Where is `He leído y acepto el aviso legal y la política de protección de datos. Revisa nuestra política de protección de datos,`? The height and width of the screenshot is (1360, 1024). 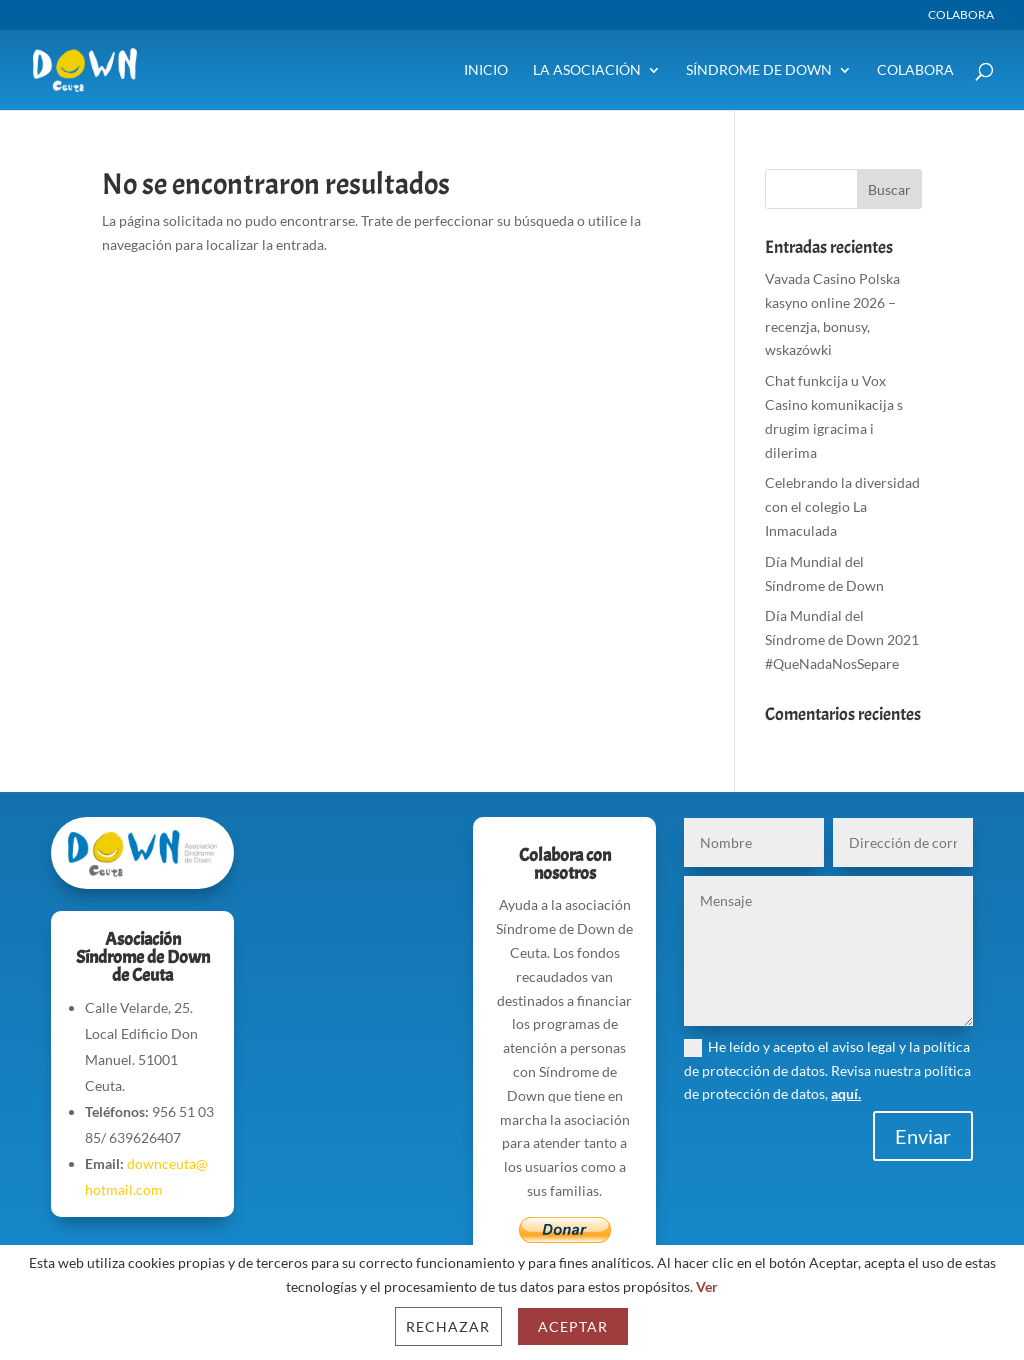 He leído y acepto el aviso legal y la política de protección de datos. Revisa nuestra política de protección de datos, is located at coordinates (827, 1070).